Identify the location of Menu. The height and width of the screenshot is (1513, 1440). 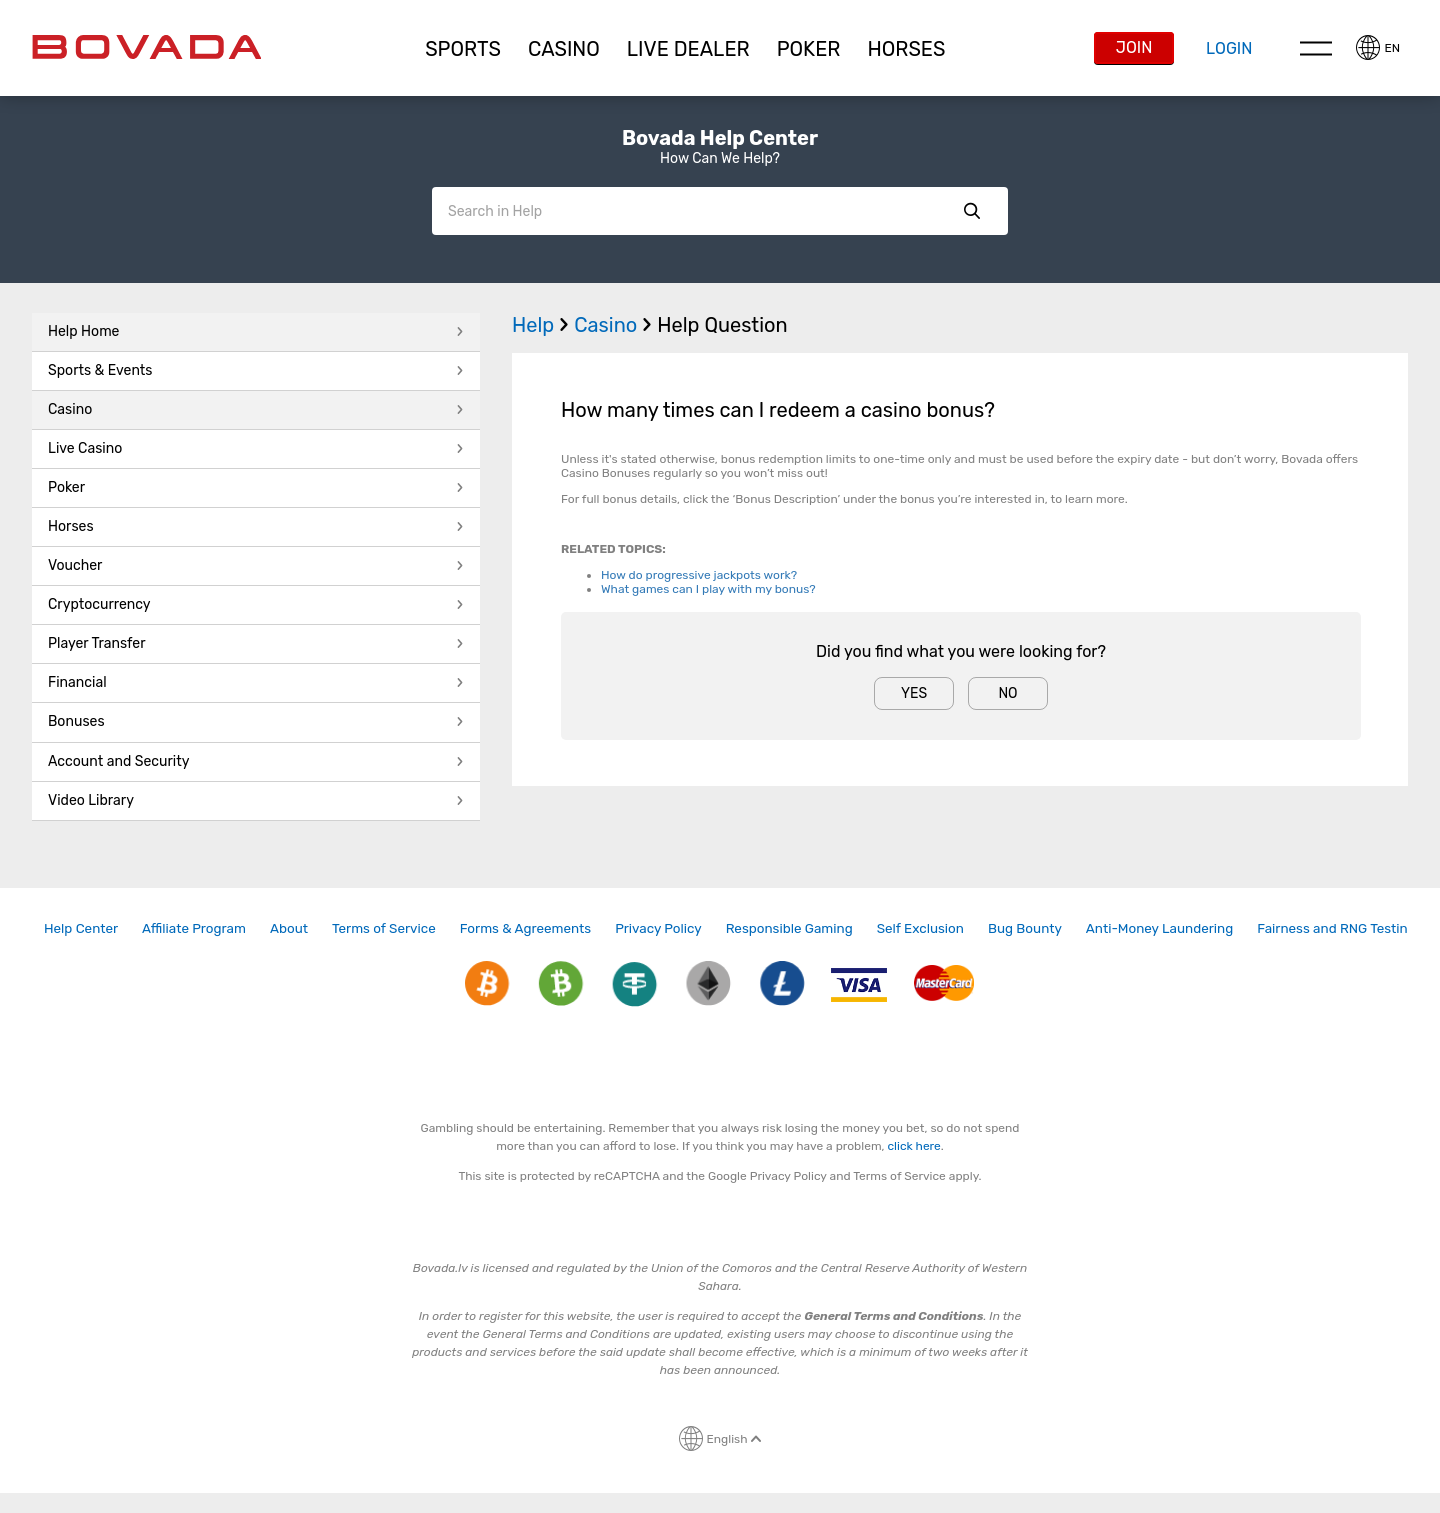
(1316, 48).